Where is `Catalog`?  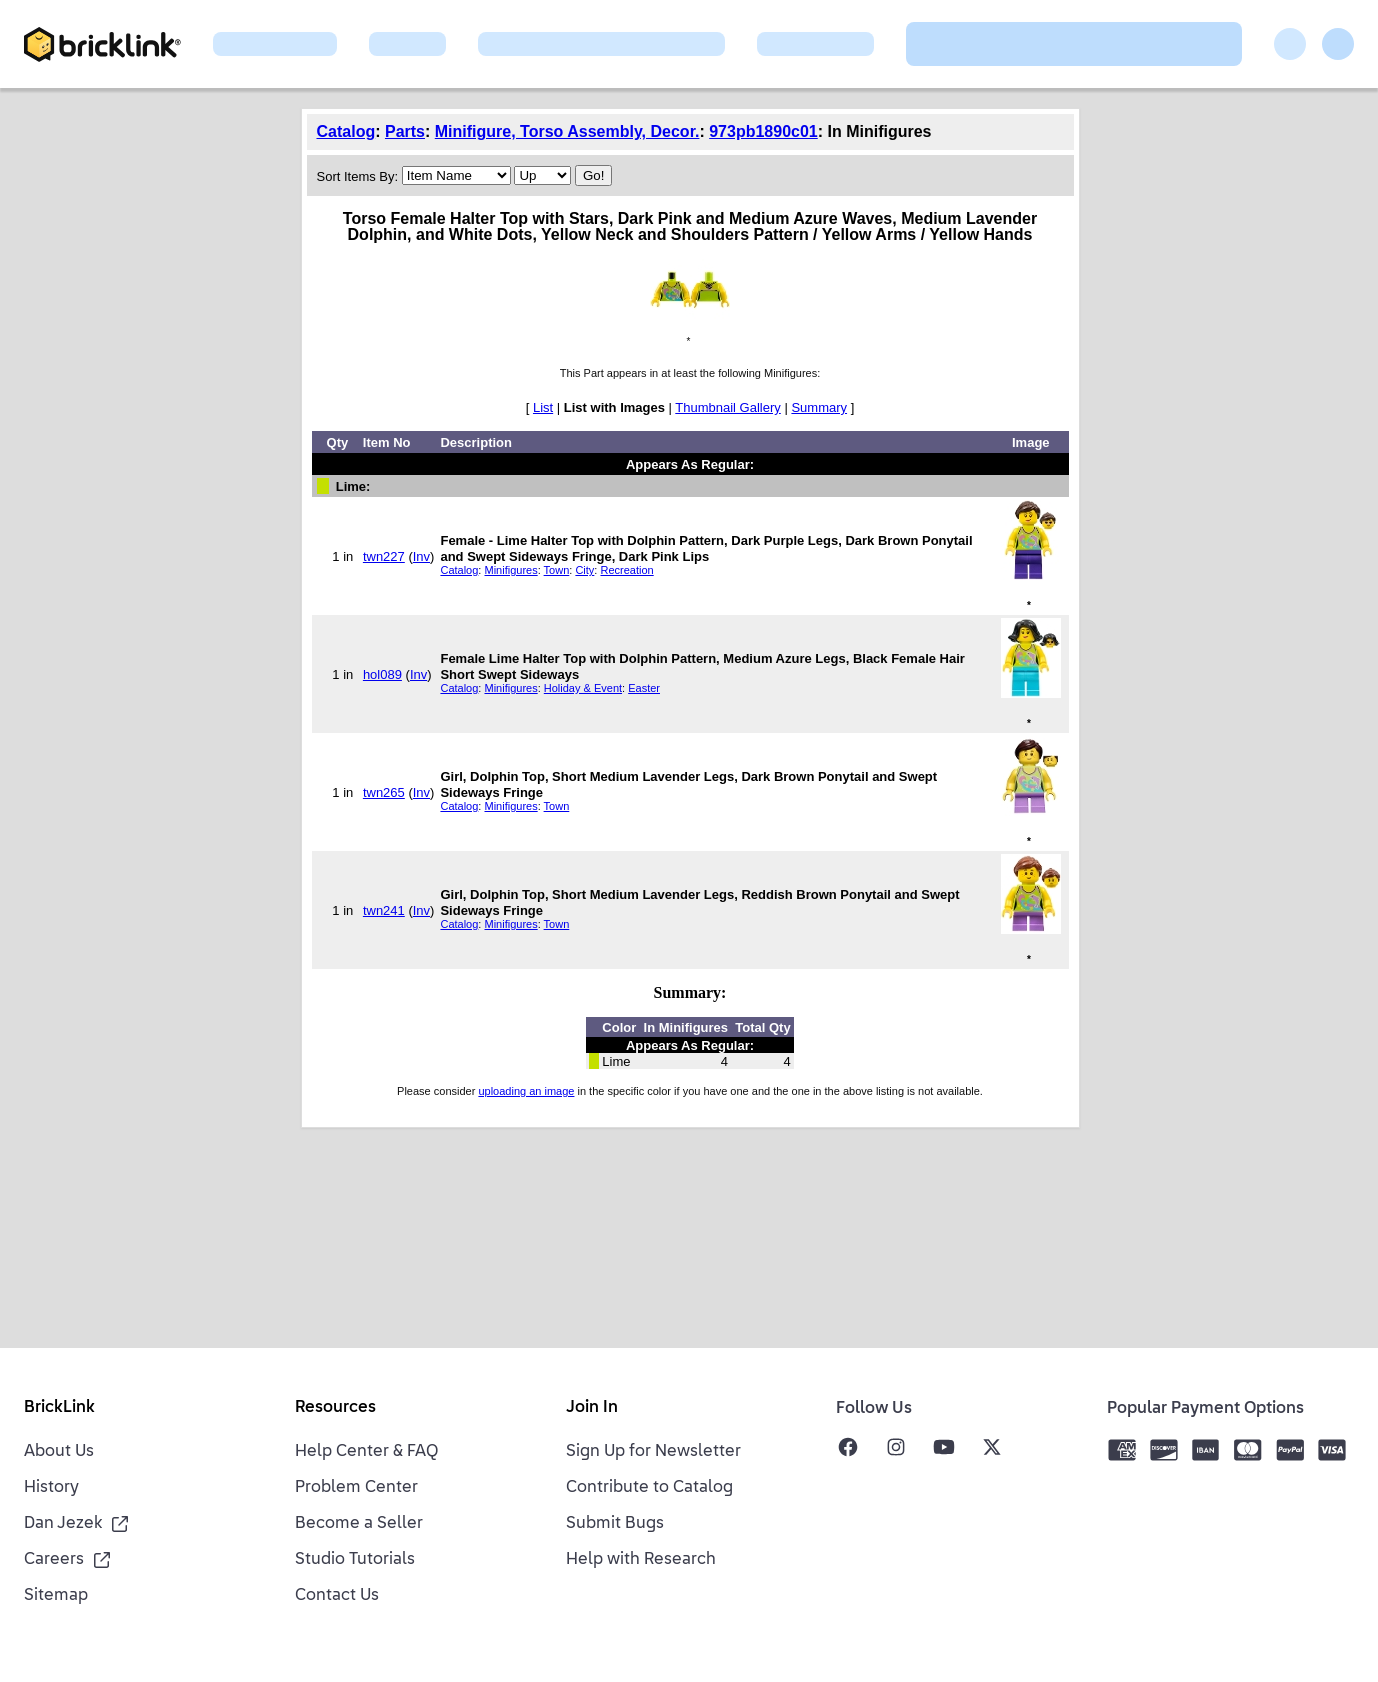 Catalog is located at coordinates (346, 131).